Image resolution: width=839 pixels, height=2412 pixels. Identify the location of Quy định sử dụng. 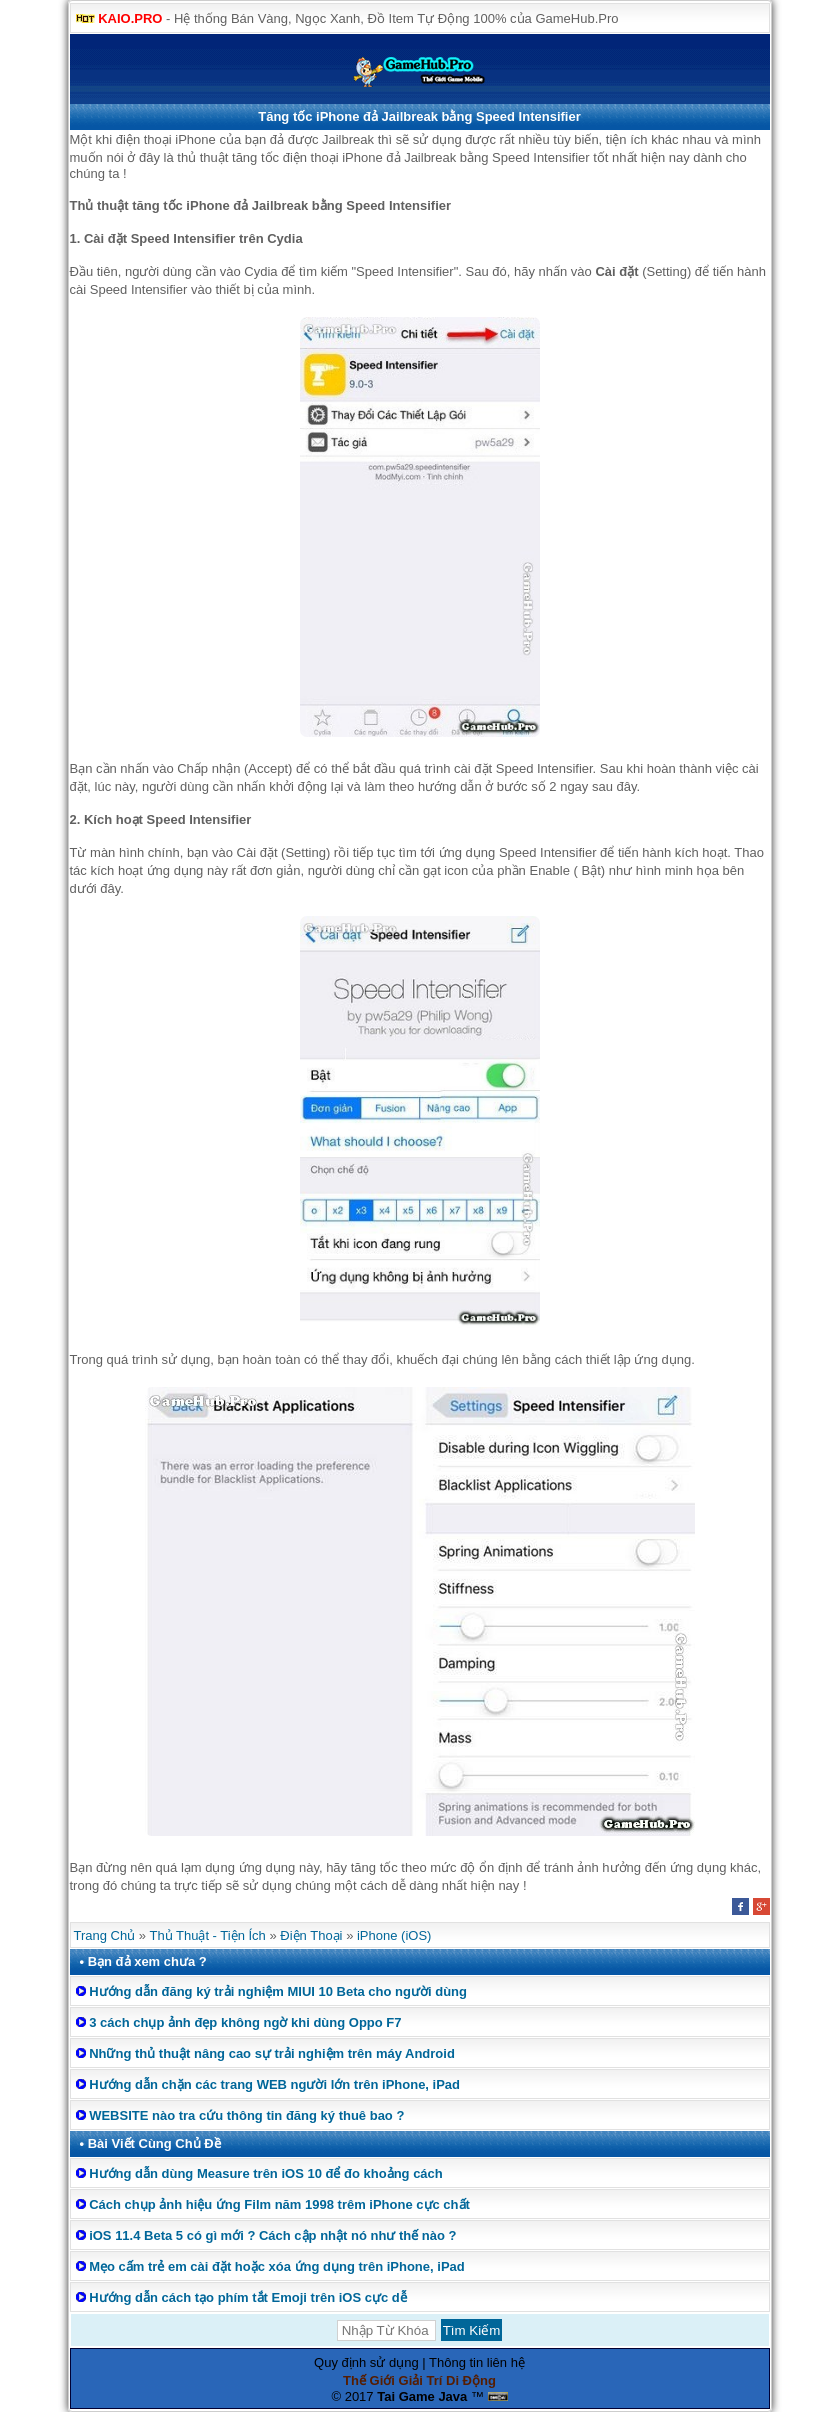
(366, 2362).